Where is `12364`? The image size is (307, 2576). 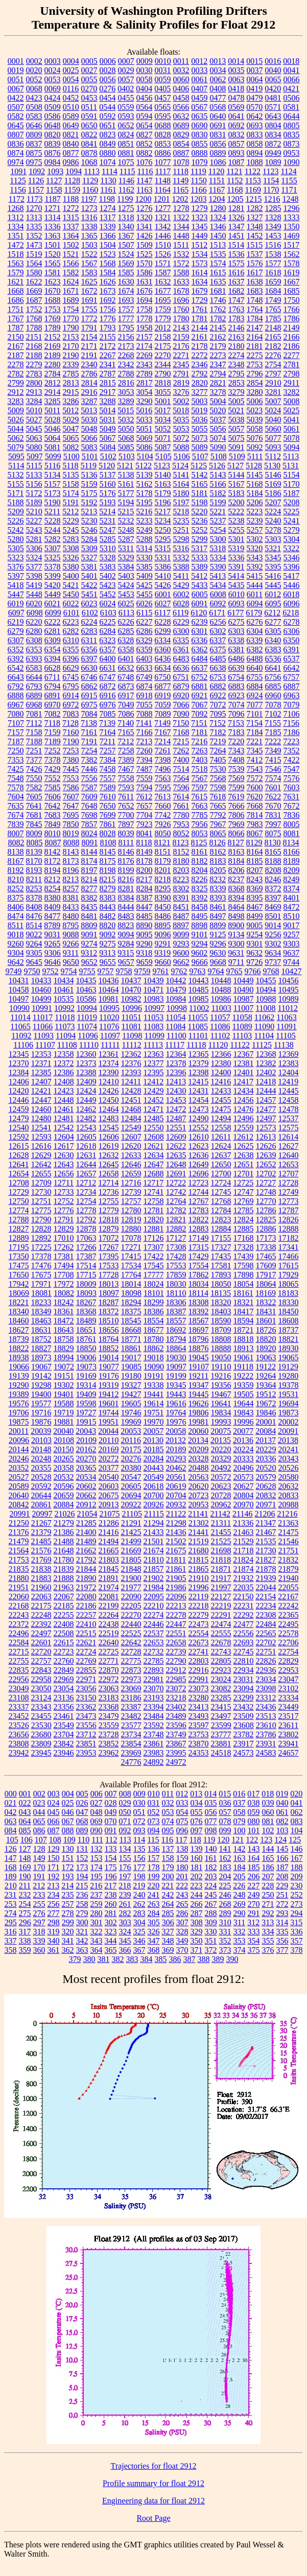 12364 is located at coordinates (176, 1054).